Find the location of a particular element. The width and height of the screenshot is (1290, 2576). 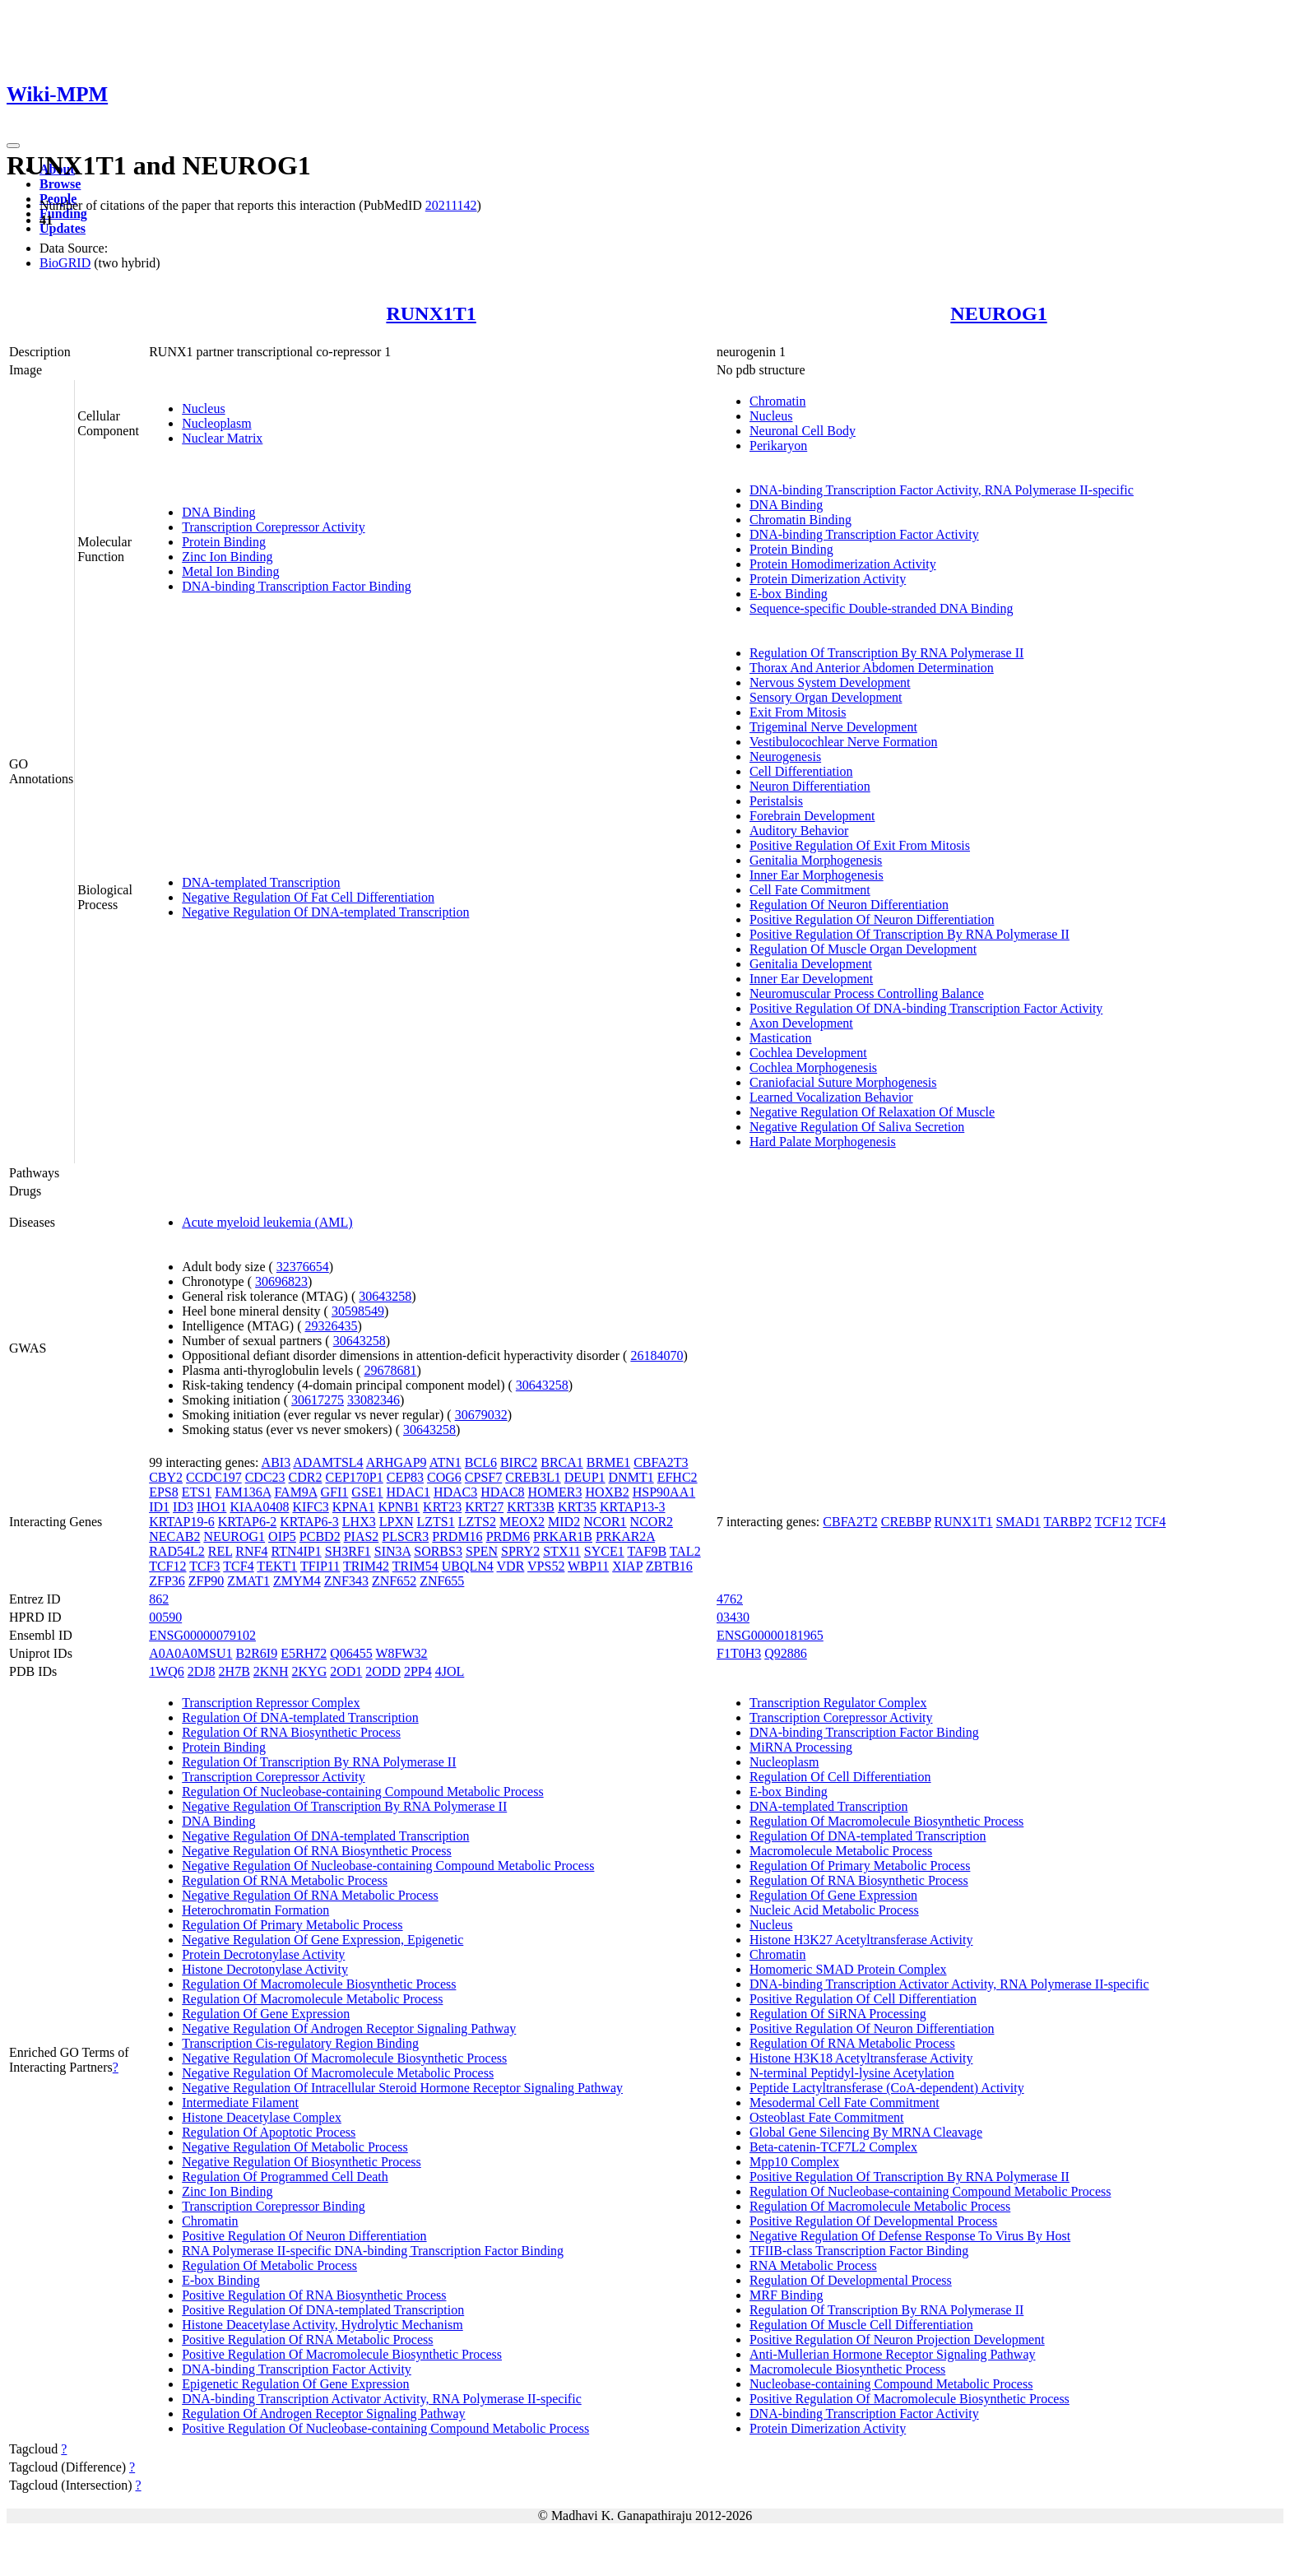

Histone Decrotonylase Activity is located at coordinates (265, 1969).